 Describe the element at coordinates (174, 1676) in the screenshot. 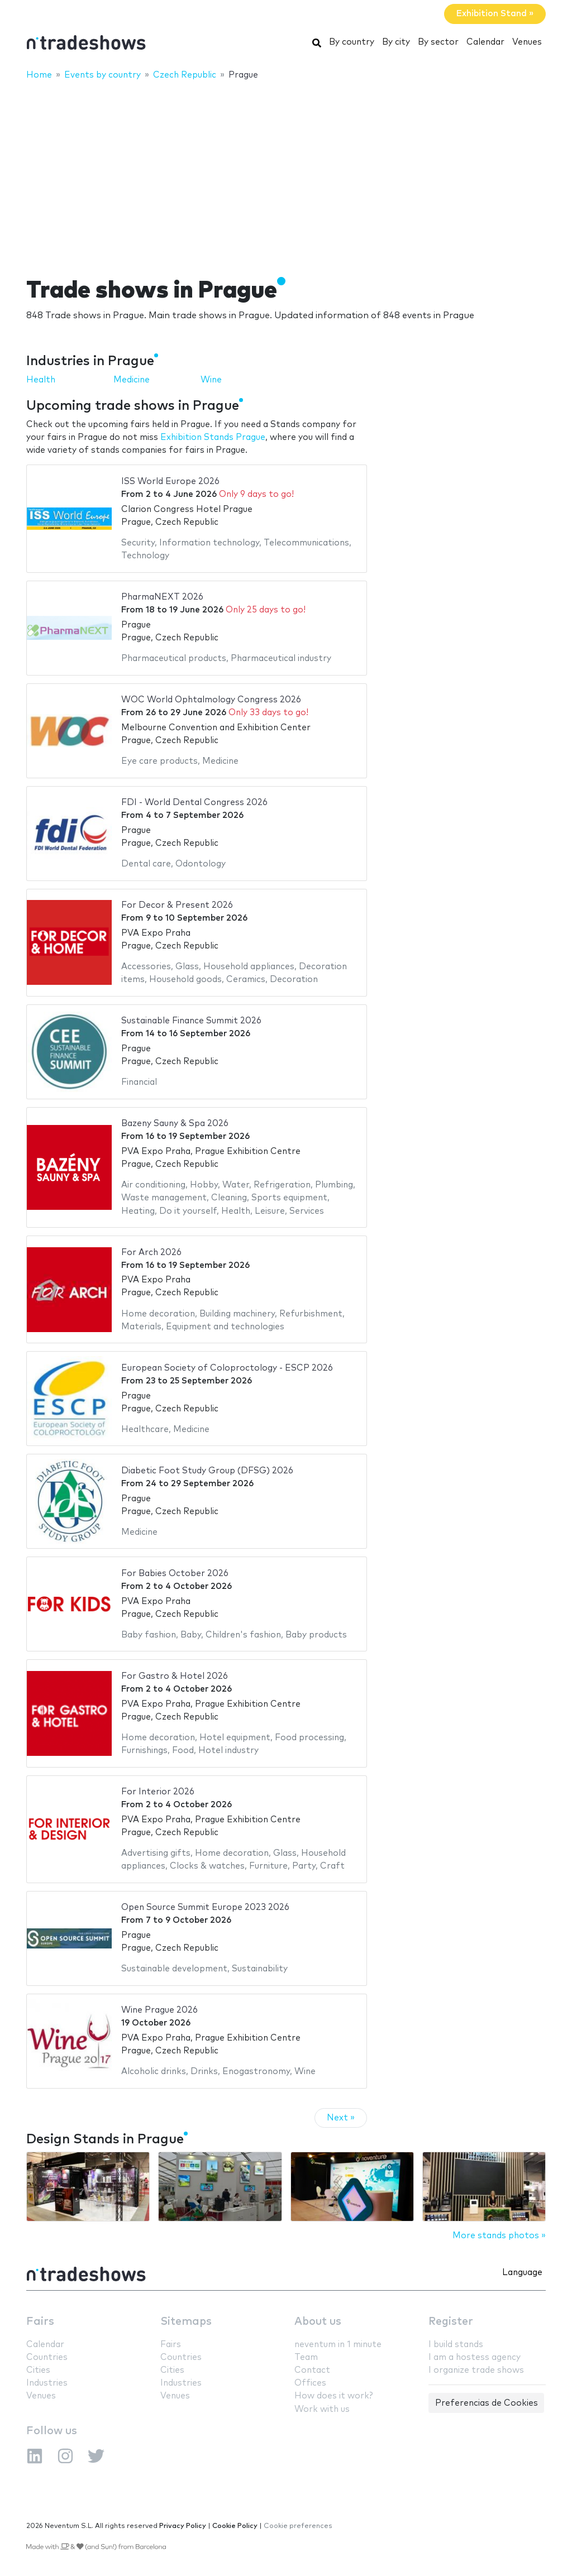

I see `For Gastro & Hotel 2026` at that location.